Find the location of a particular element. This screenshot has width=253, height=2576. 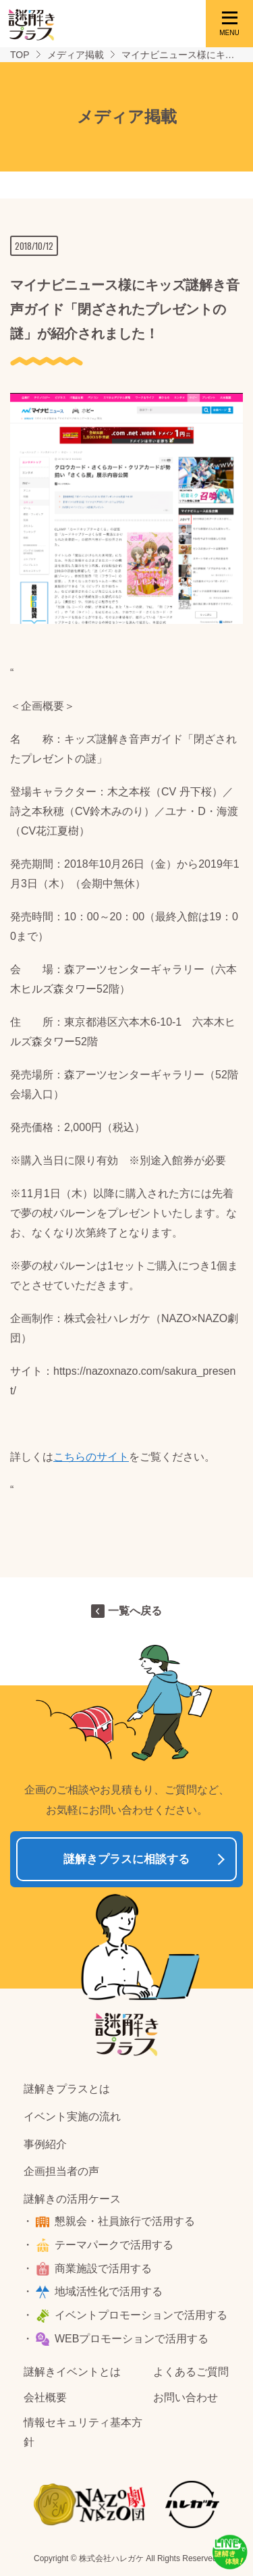

テーマパークで活用する is located at coordinates (114, 2245).